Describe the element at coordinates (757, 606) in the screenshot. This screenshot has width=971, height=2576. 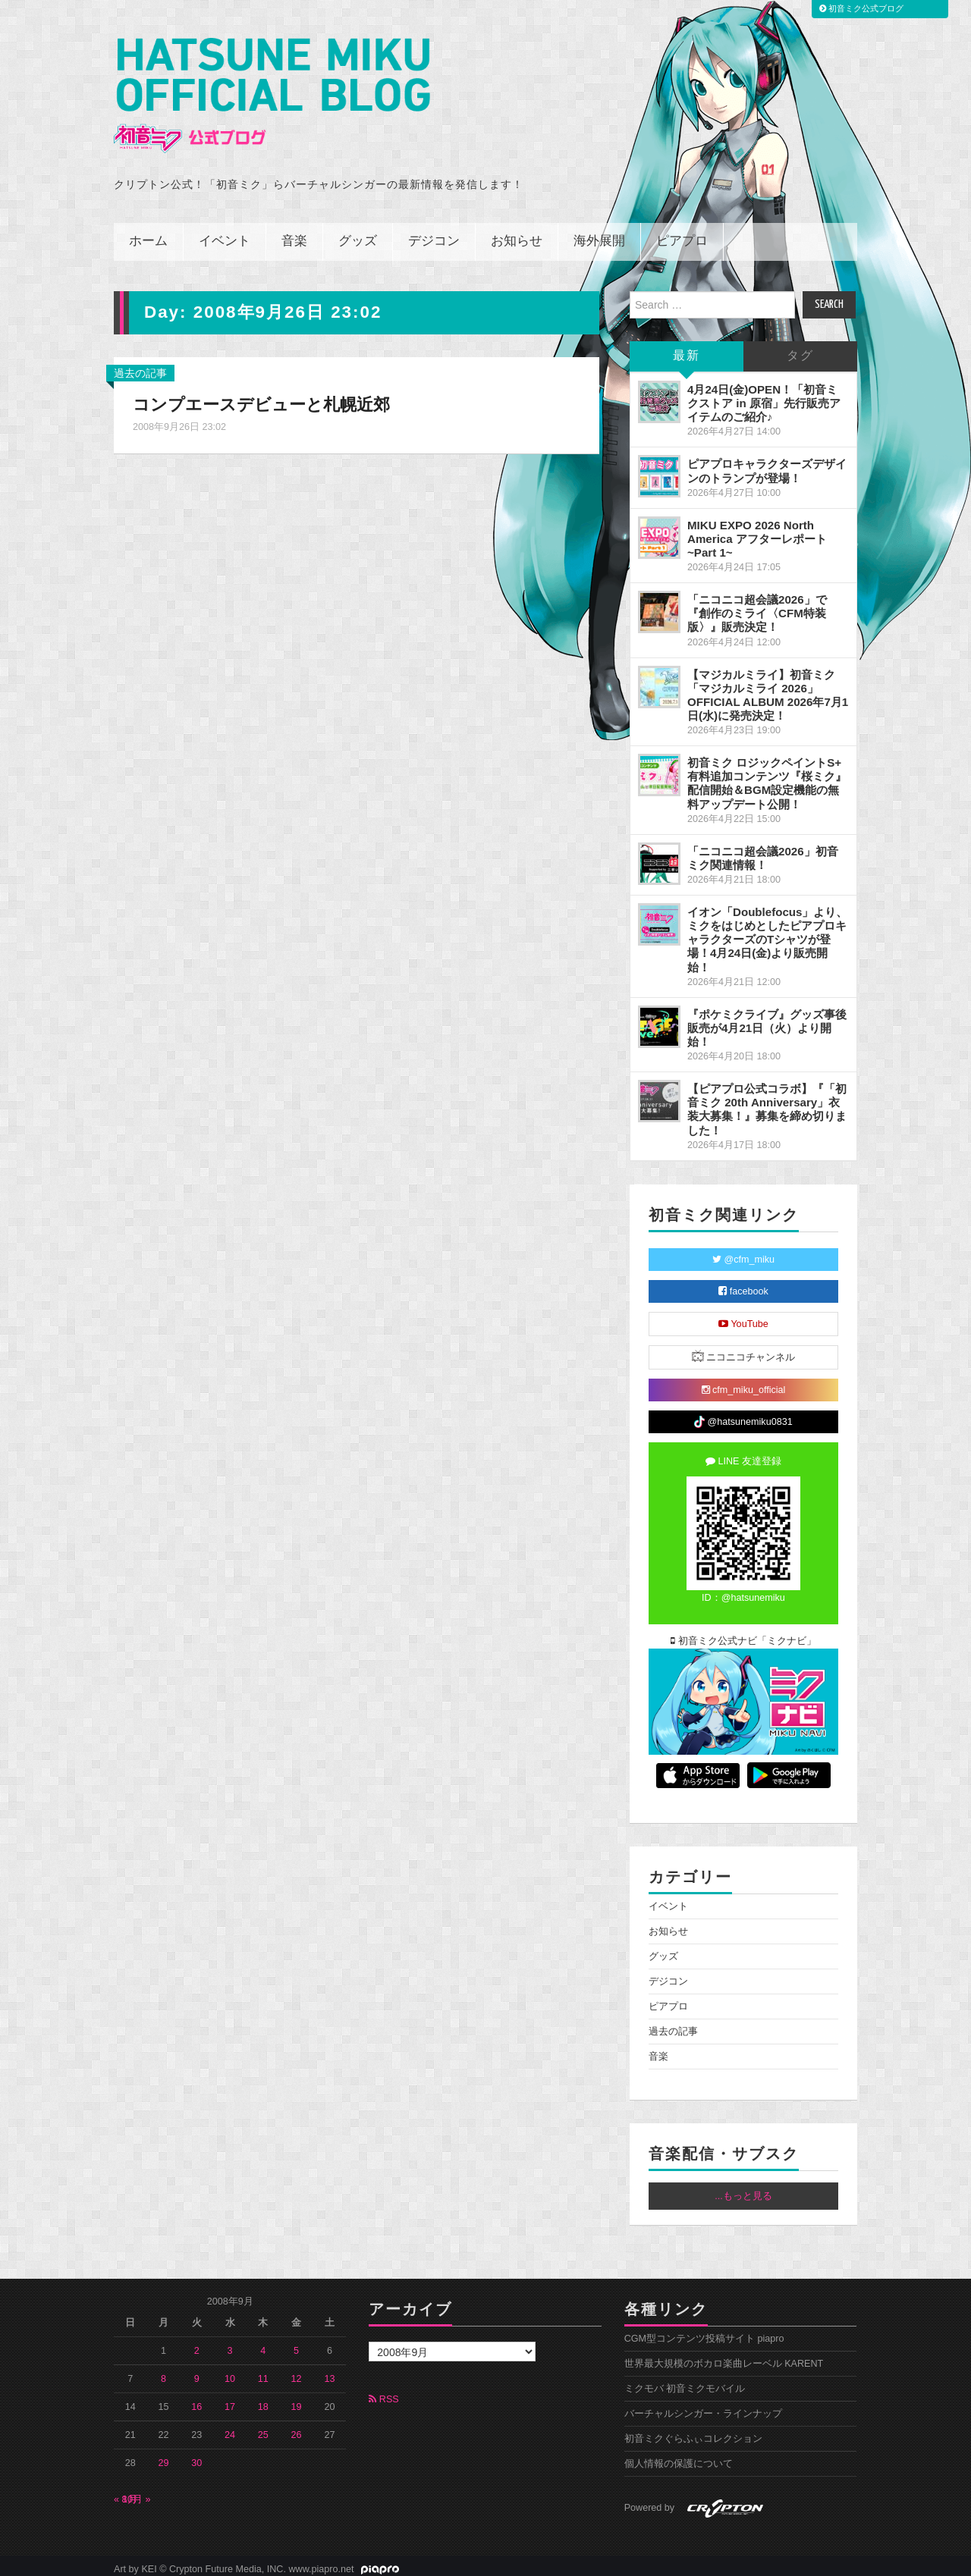
I see `「ニコニコ超会議2026」で『創作のミライ〈CFM特装版〉』販売決定！` at that location.